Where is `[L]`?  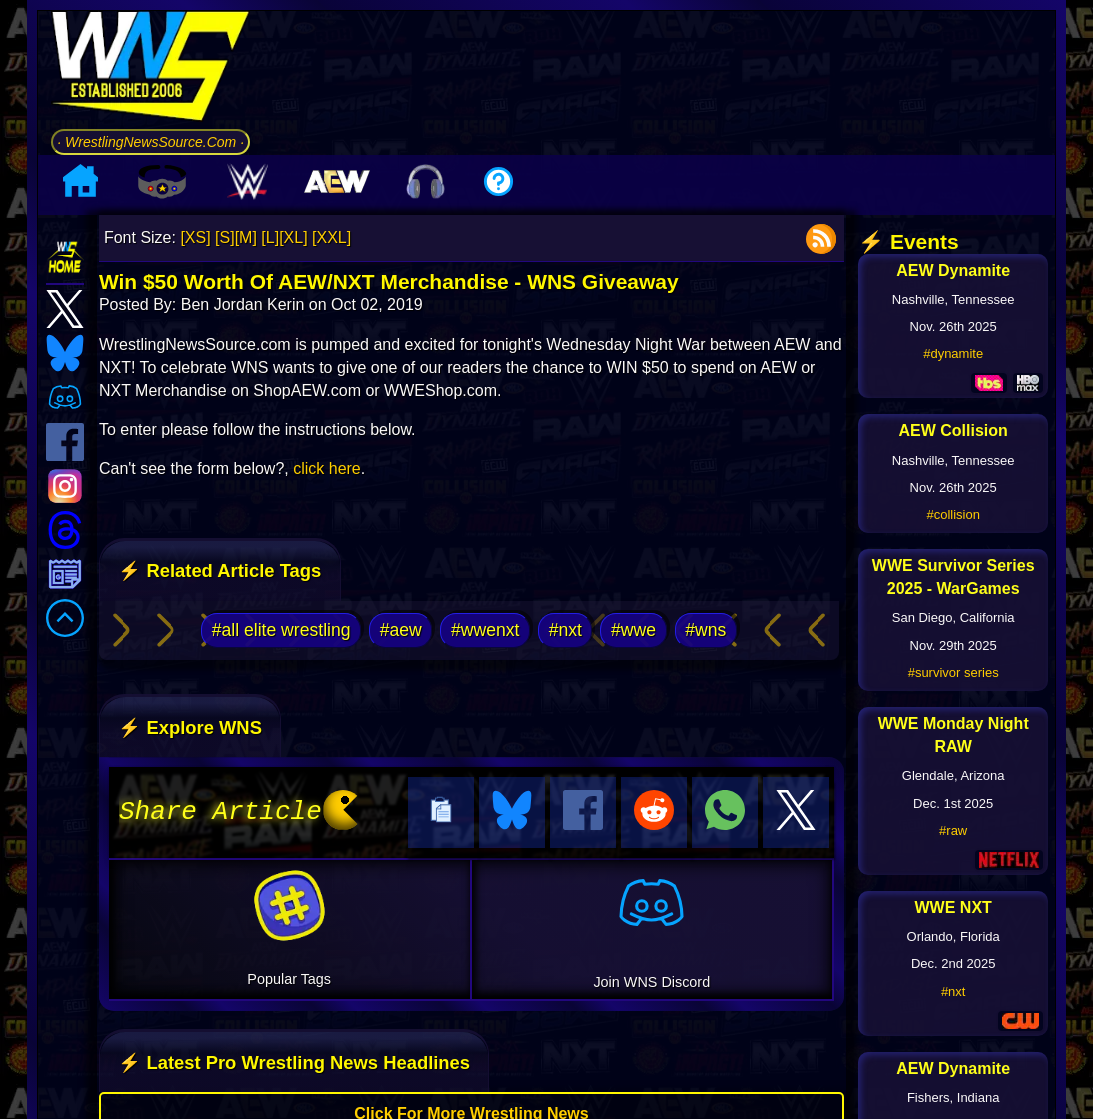 [L] is located at coordinates (270, 237).